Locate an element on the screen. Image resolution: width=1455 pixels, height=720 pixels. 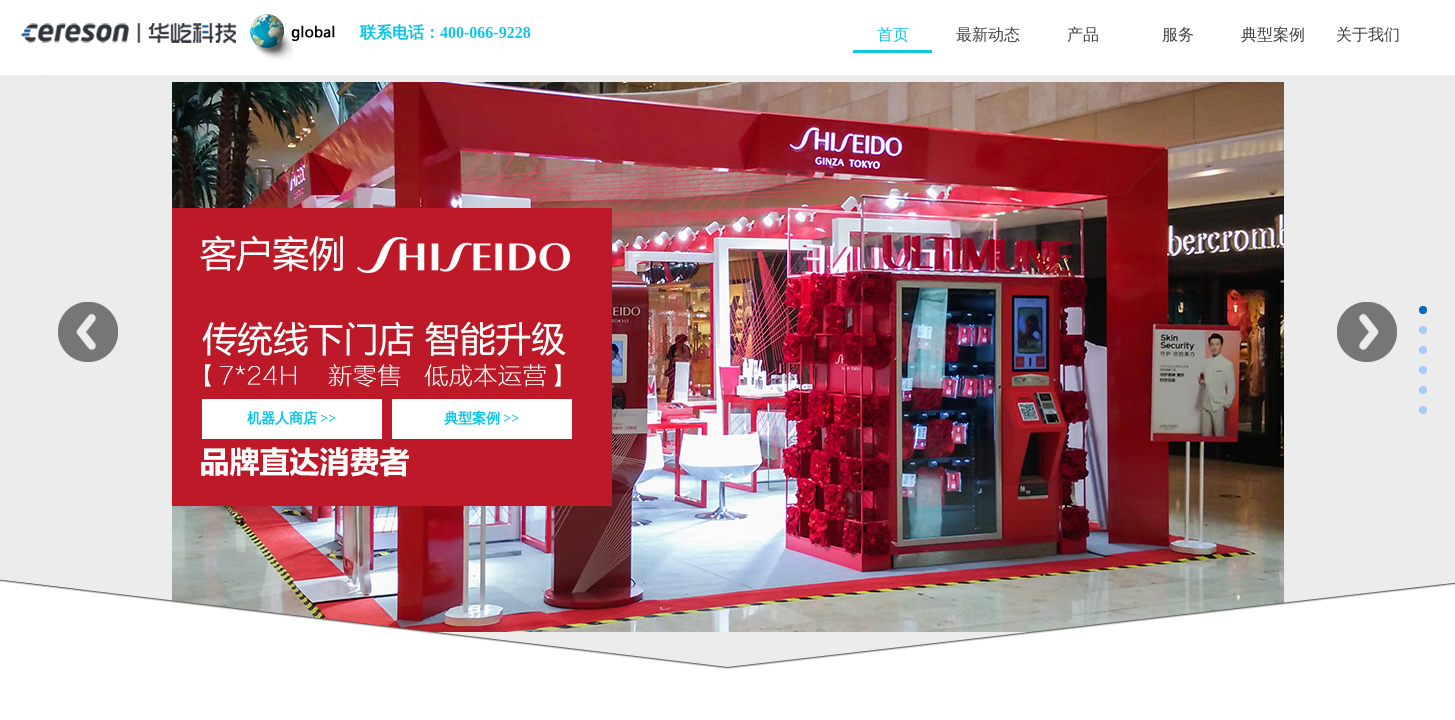
服务 is located at coordinates (1178, 34).